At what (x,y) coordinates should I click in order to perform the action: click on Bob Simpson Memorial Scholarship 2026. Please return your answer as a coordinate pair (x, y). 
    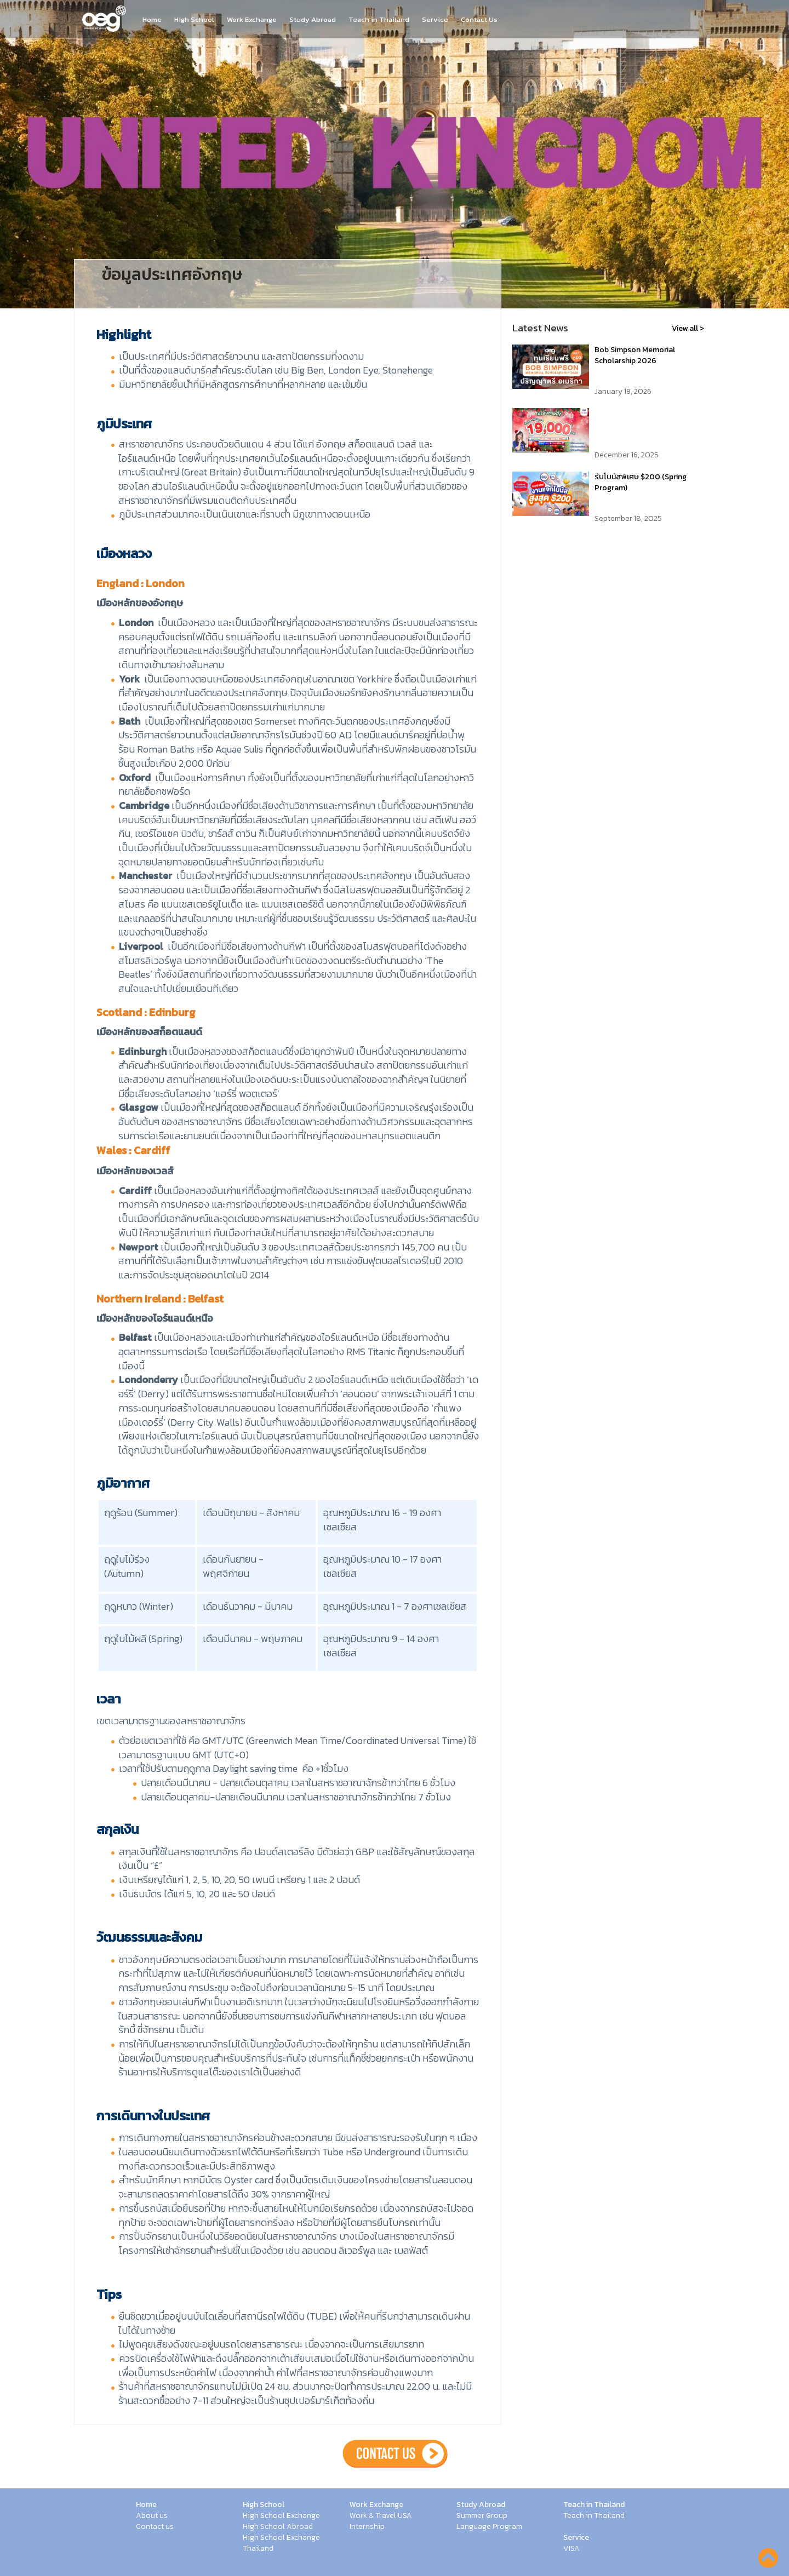
    Looking at the image, I should click on (634, 355).